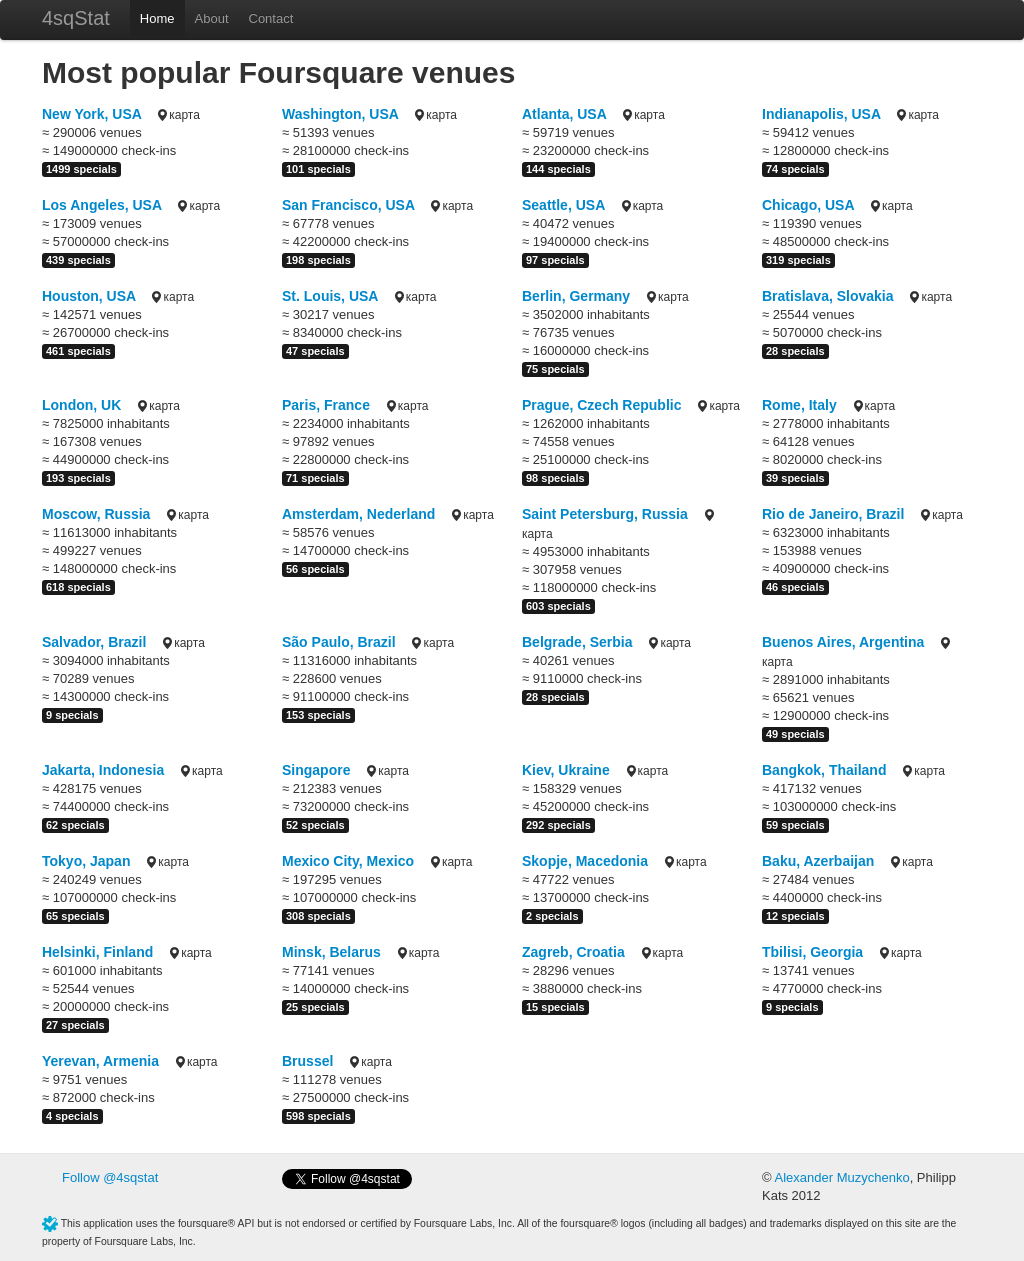 The height and width of the screenshot is (1261, 1024). Describe the element at coordinates (110, 1177) in the screenshot. I see `Follow @4sqstat` at that location.